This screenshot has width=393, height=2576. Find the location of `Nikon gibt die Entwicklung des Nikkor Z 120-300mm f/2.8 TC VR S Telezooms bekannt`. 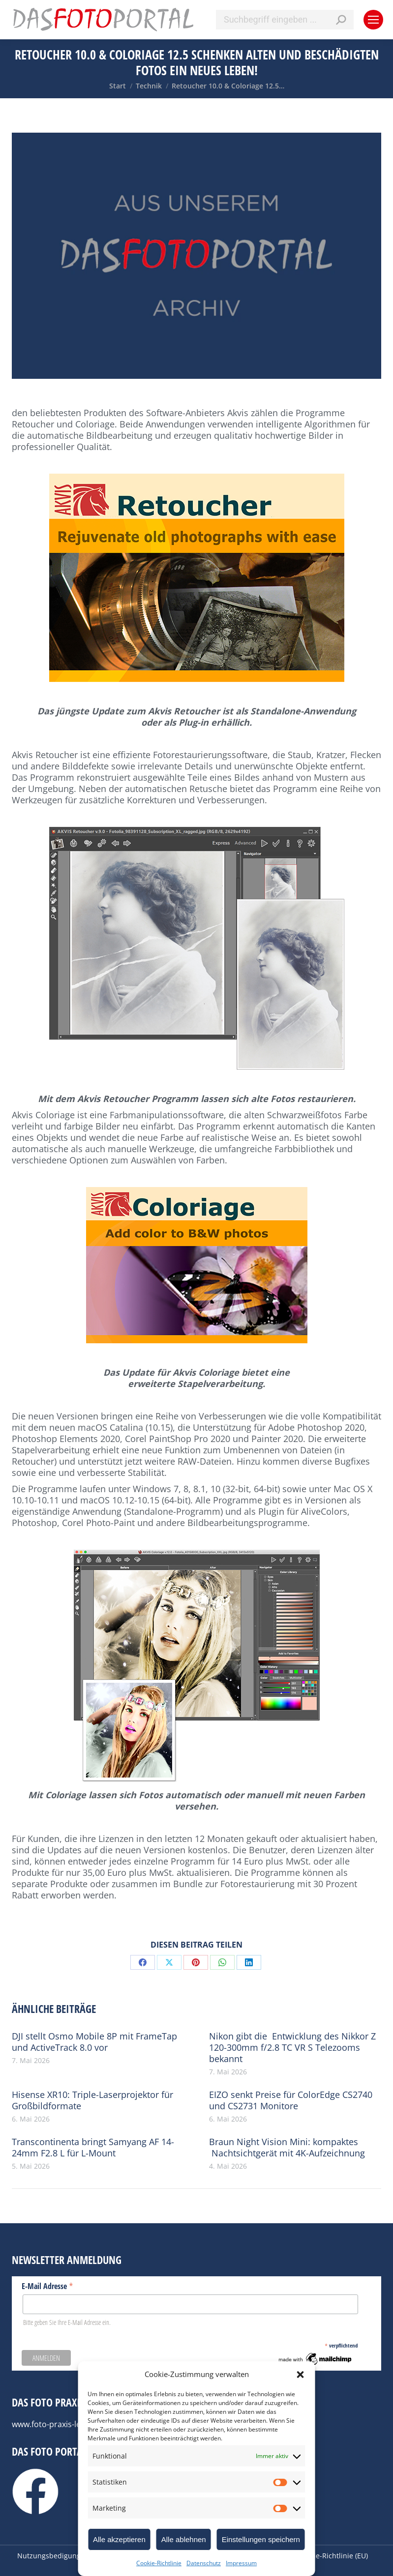

Nikon gibt die Entwicklung des Nikkor Z 120-300mm f/2.8 TC VR S Telezooms bekannt is located at coordinates (292, 2048).